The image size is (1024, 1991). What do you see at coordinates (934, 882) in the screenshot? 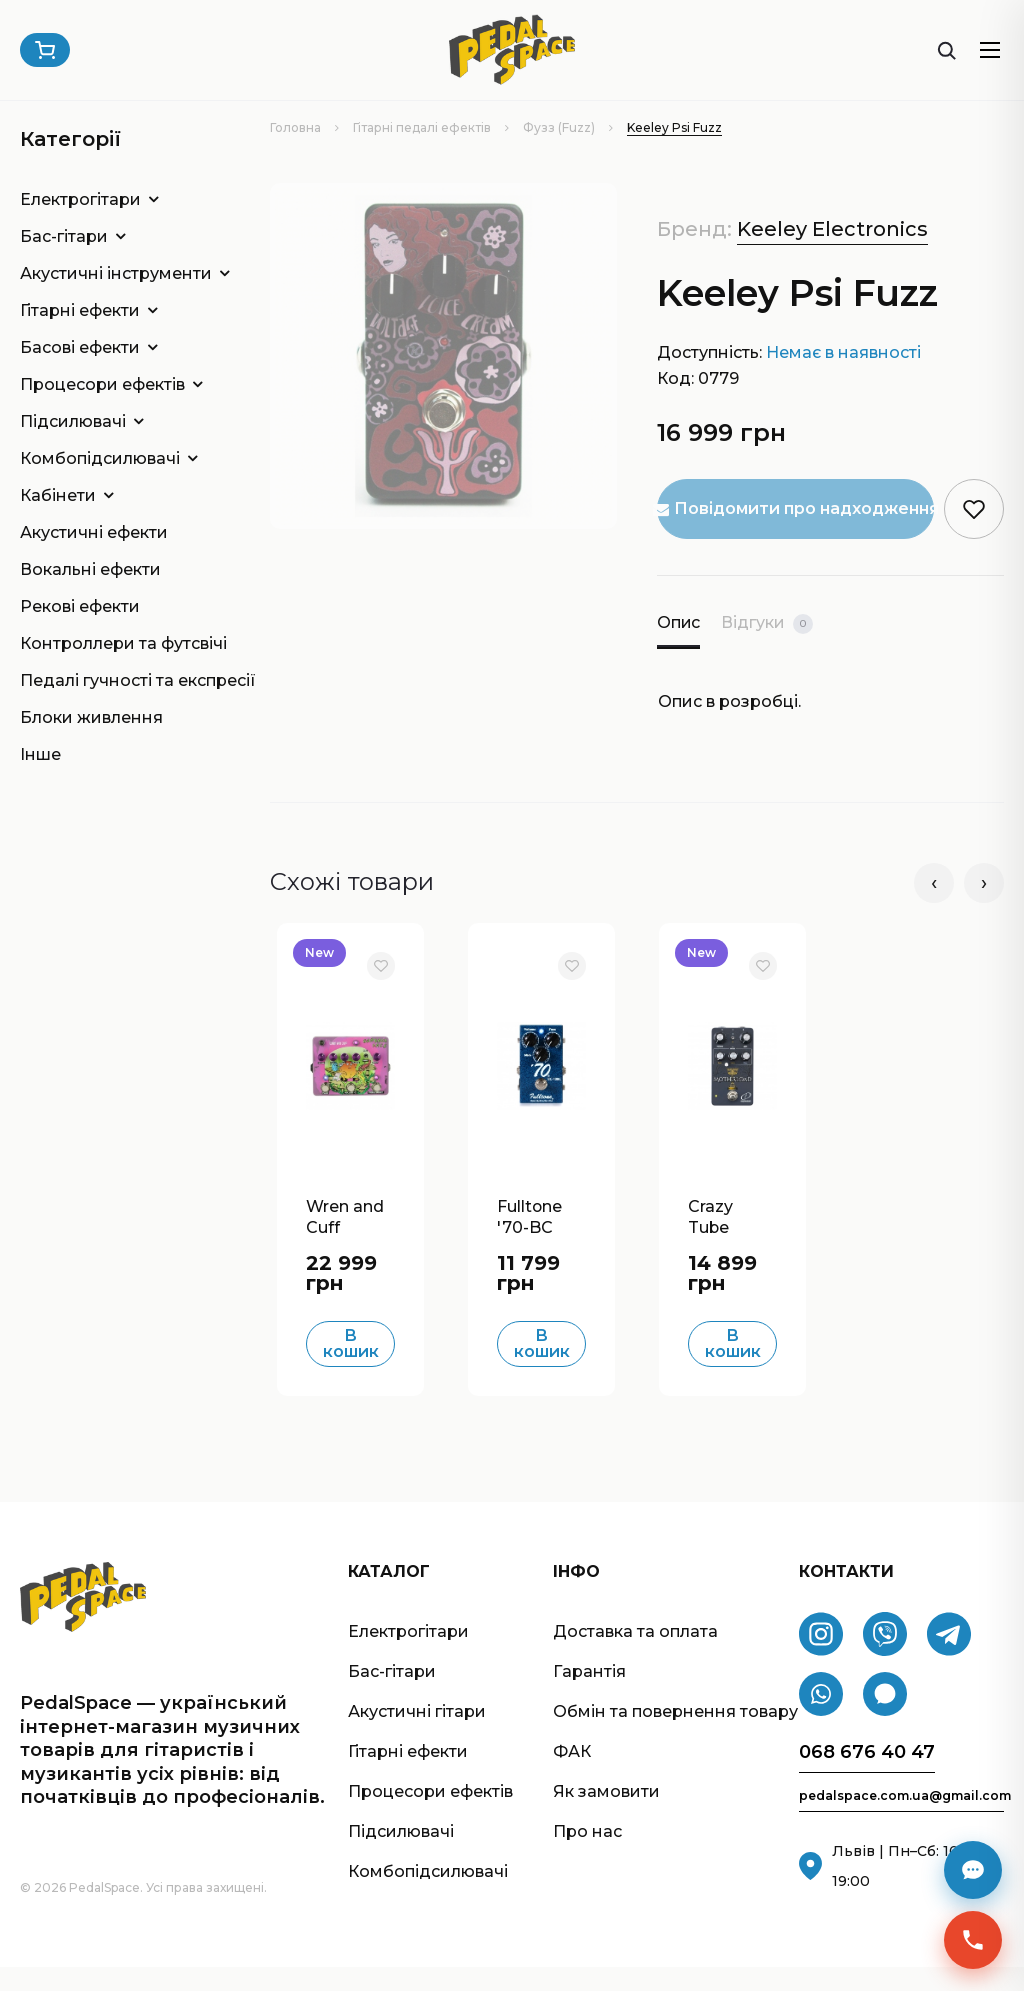
I see `‹ [Попередні]` at bounding box center [934, 882].